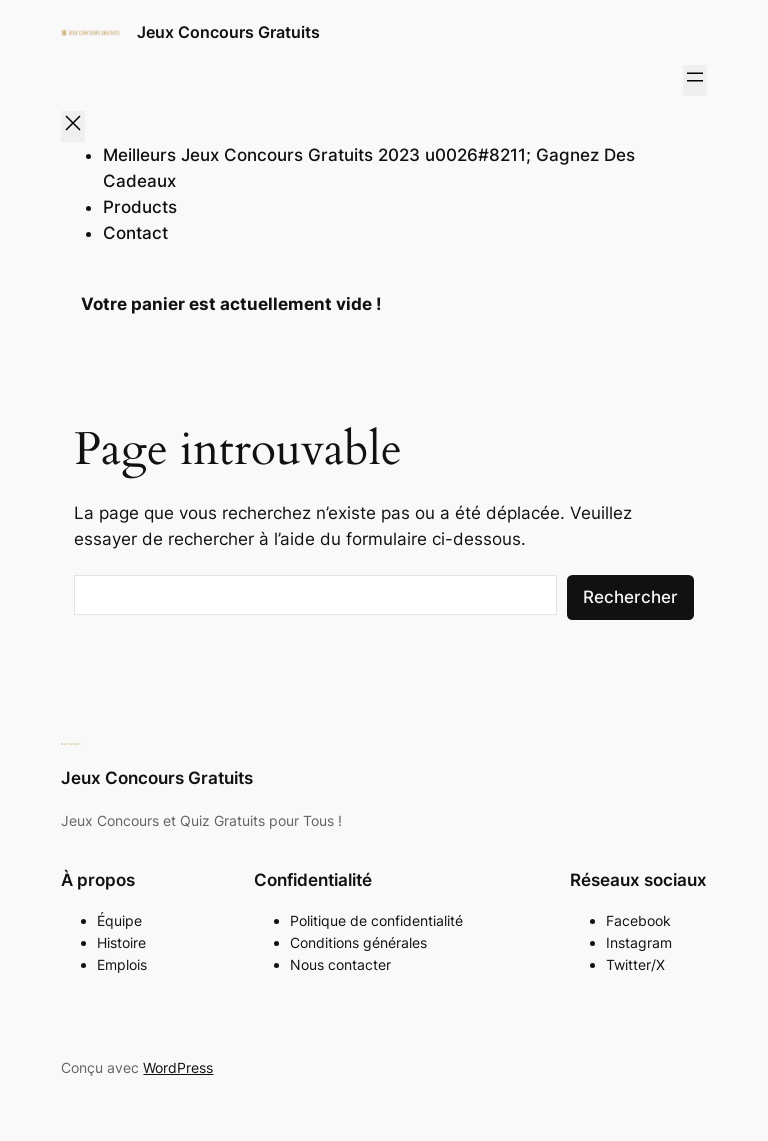 This screenshot has height=1141, width=768. Describe the element at coordinates (178, 1067) in the screenshot. I see `WordPress` at that location.